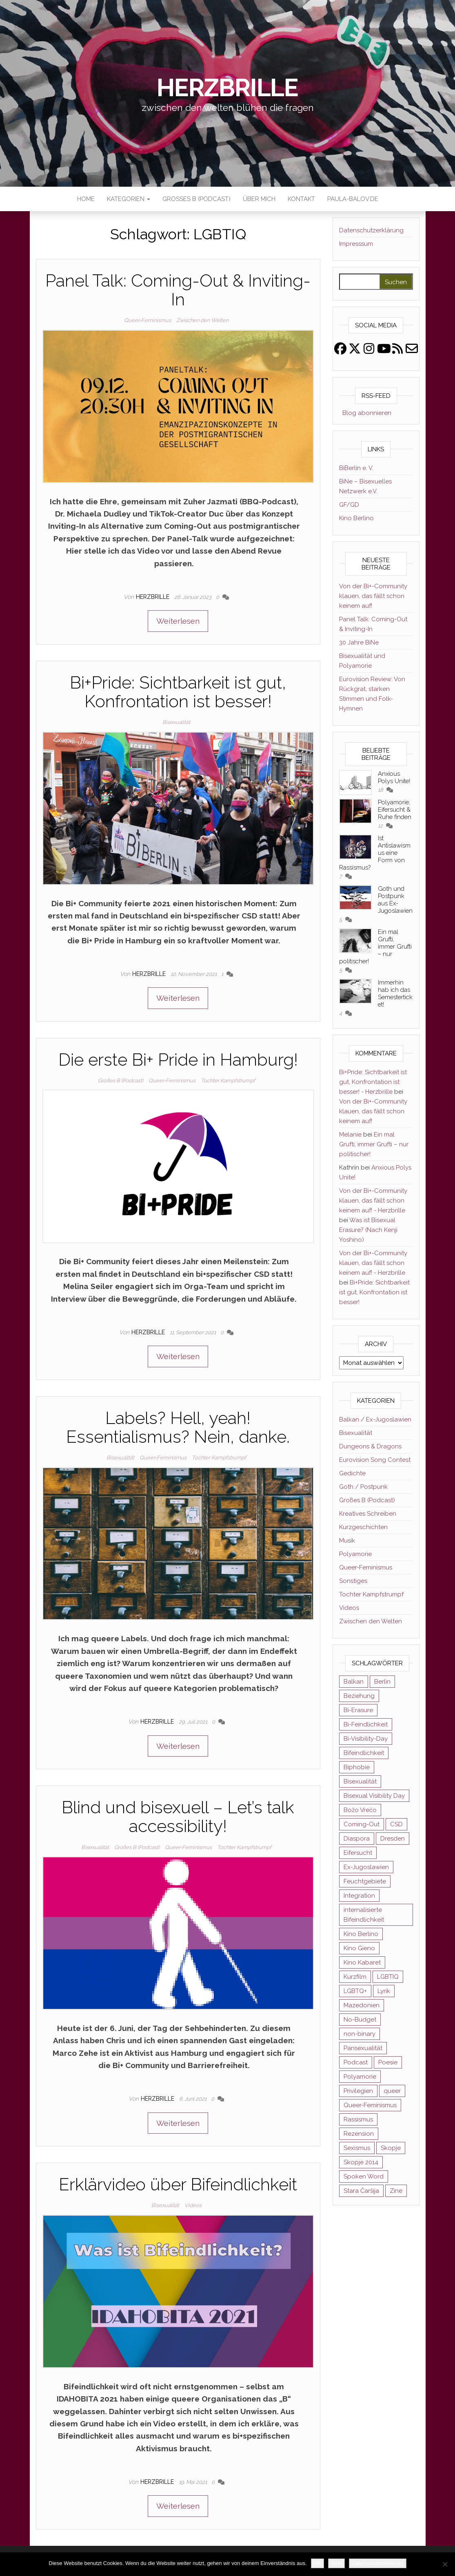 The height and width of the screenshot is (2576, 455). What do you see at coordinates (355, 1991) in the screenshot?
I see `LGBTQ+ [LGBTQ+ (5 Einträge)]` at bounding box center [355, 1991].